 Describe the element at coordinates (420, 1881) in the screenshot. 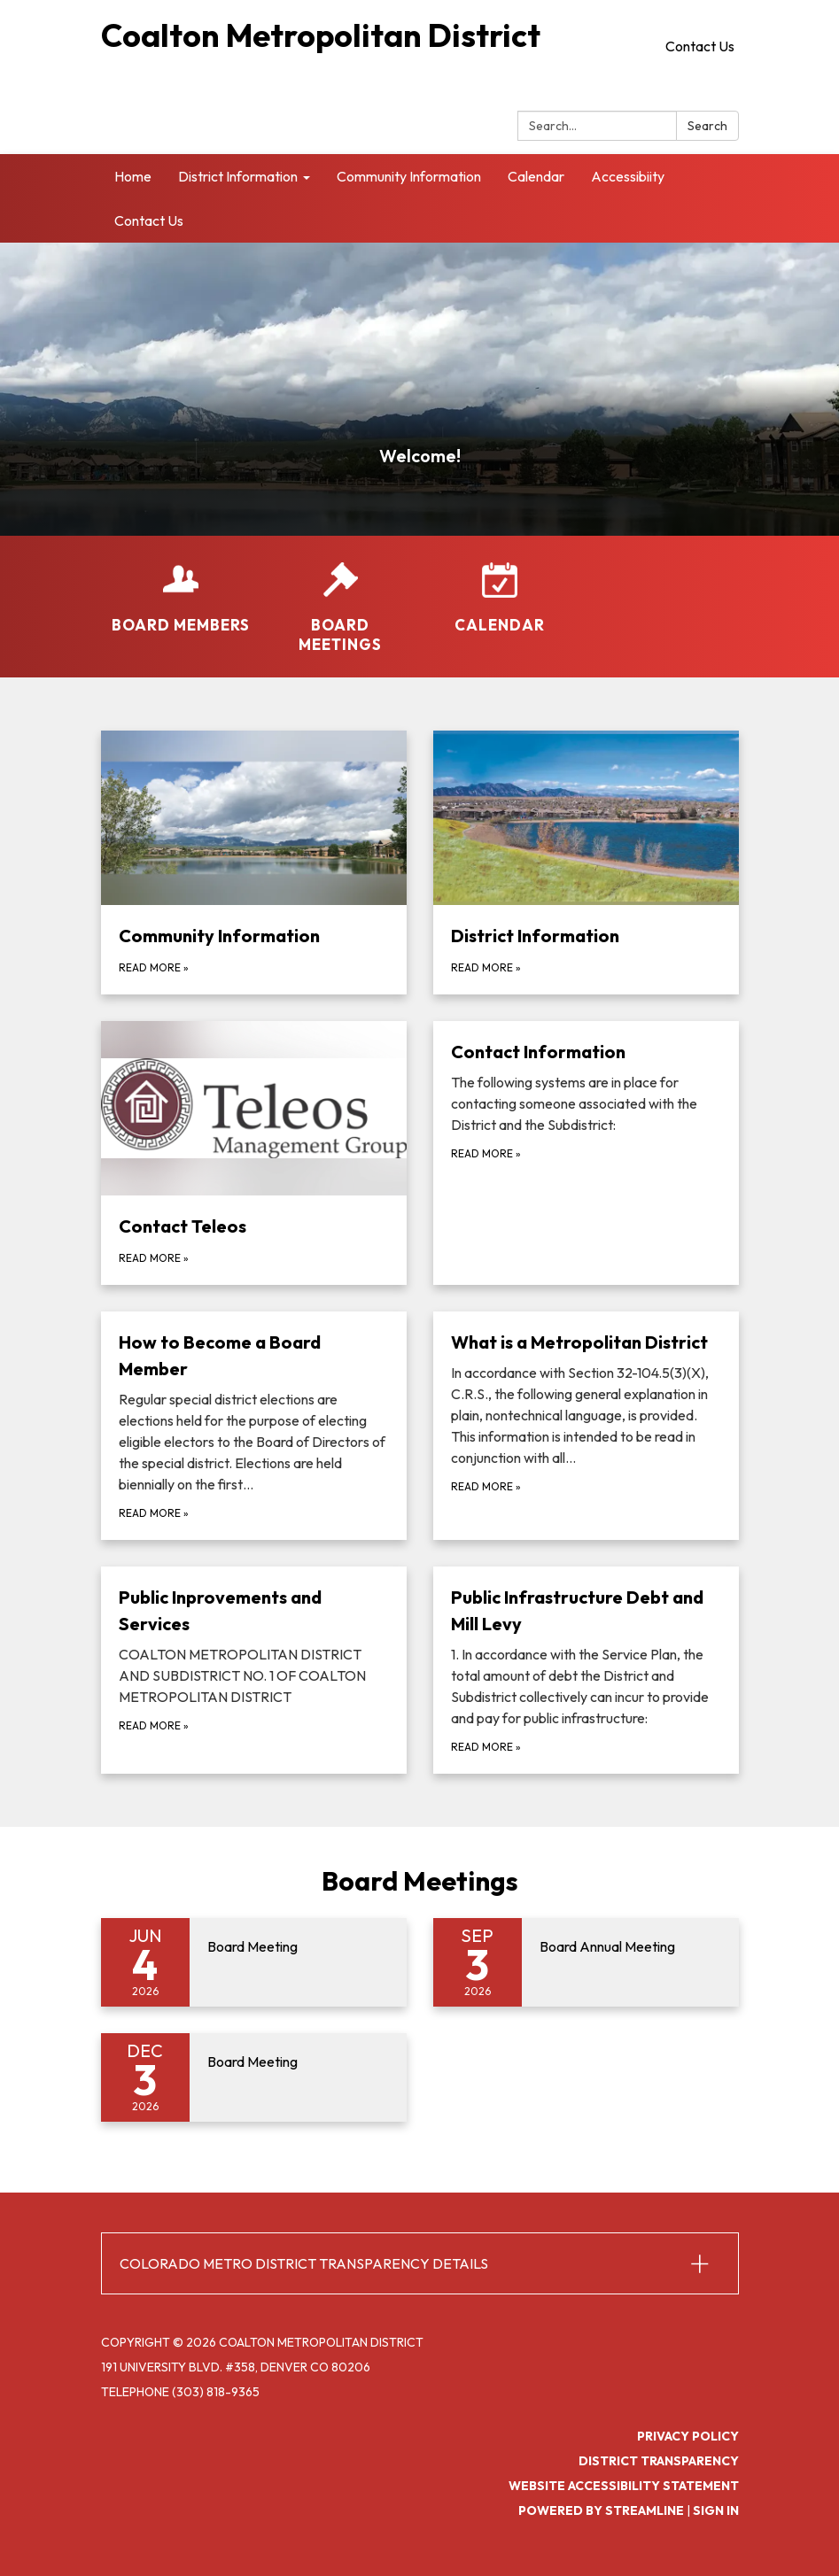

I see `Board Meetings` at that location.